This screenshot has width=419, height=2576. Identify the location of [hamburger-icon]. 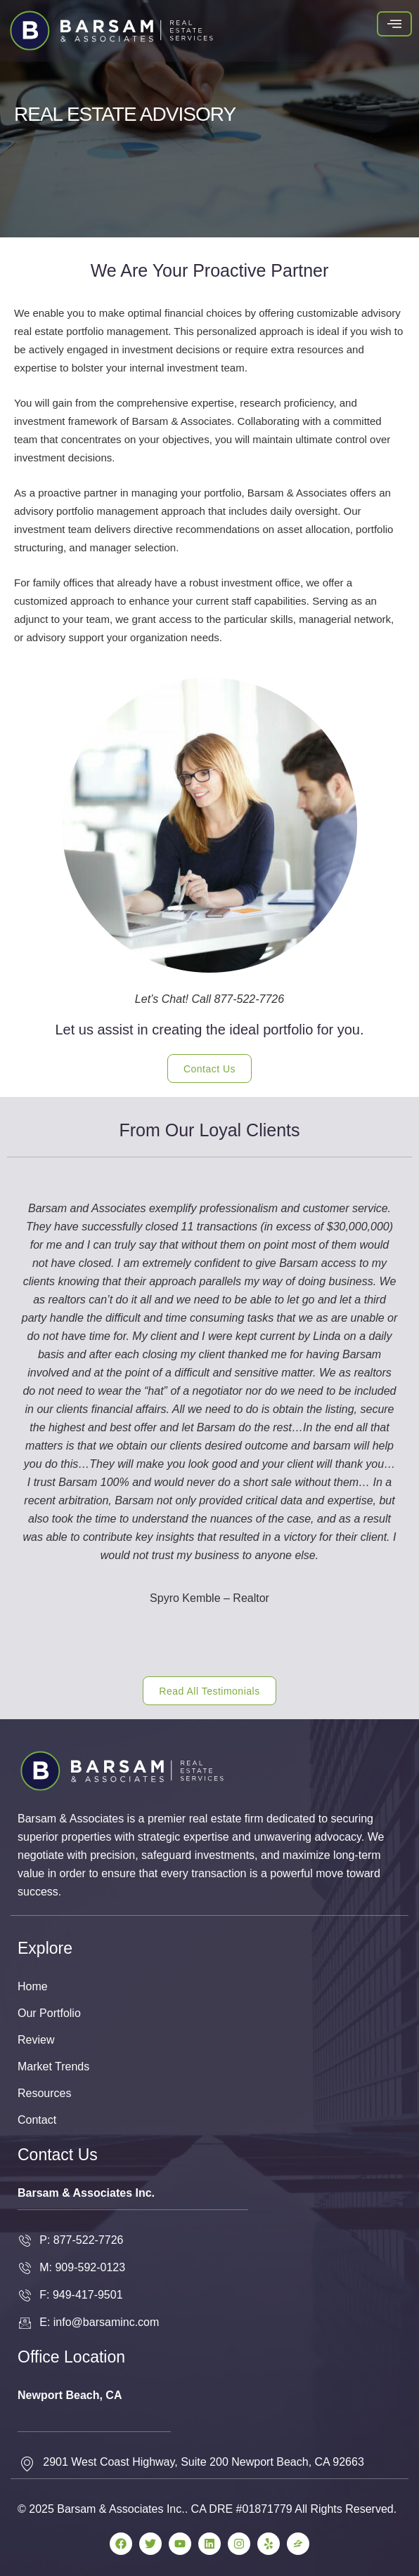
(394, 24).